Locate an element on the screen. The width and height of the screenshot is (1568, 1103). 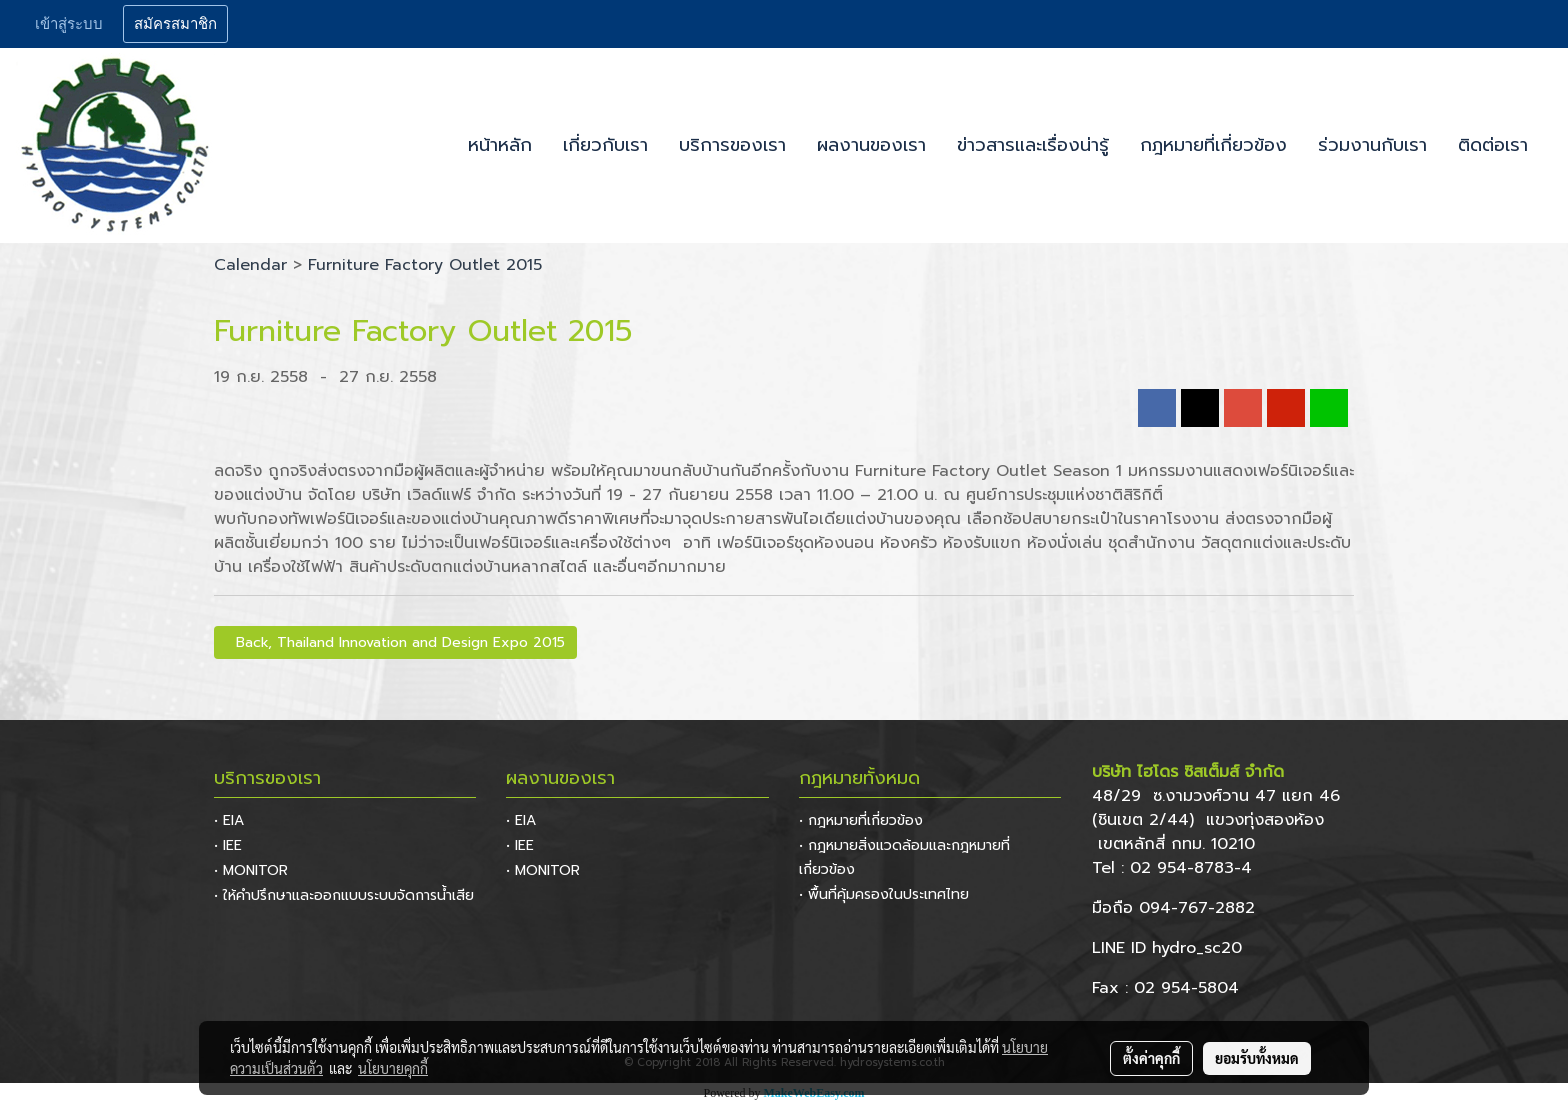
Furniture Factory Outlet 2015 is located at coordinates (425, 265).